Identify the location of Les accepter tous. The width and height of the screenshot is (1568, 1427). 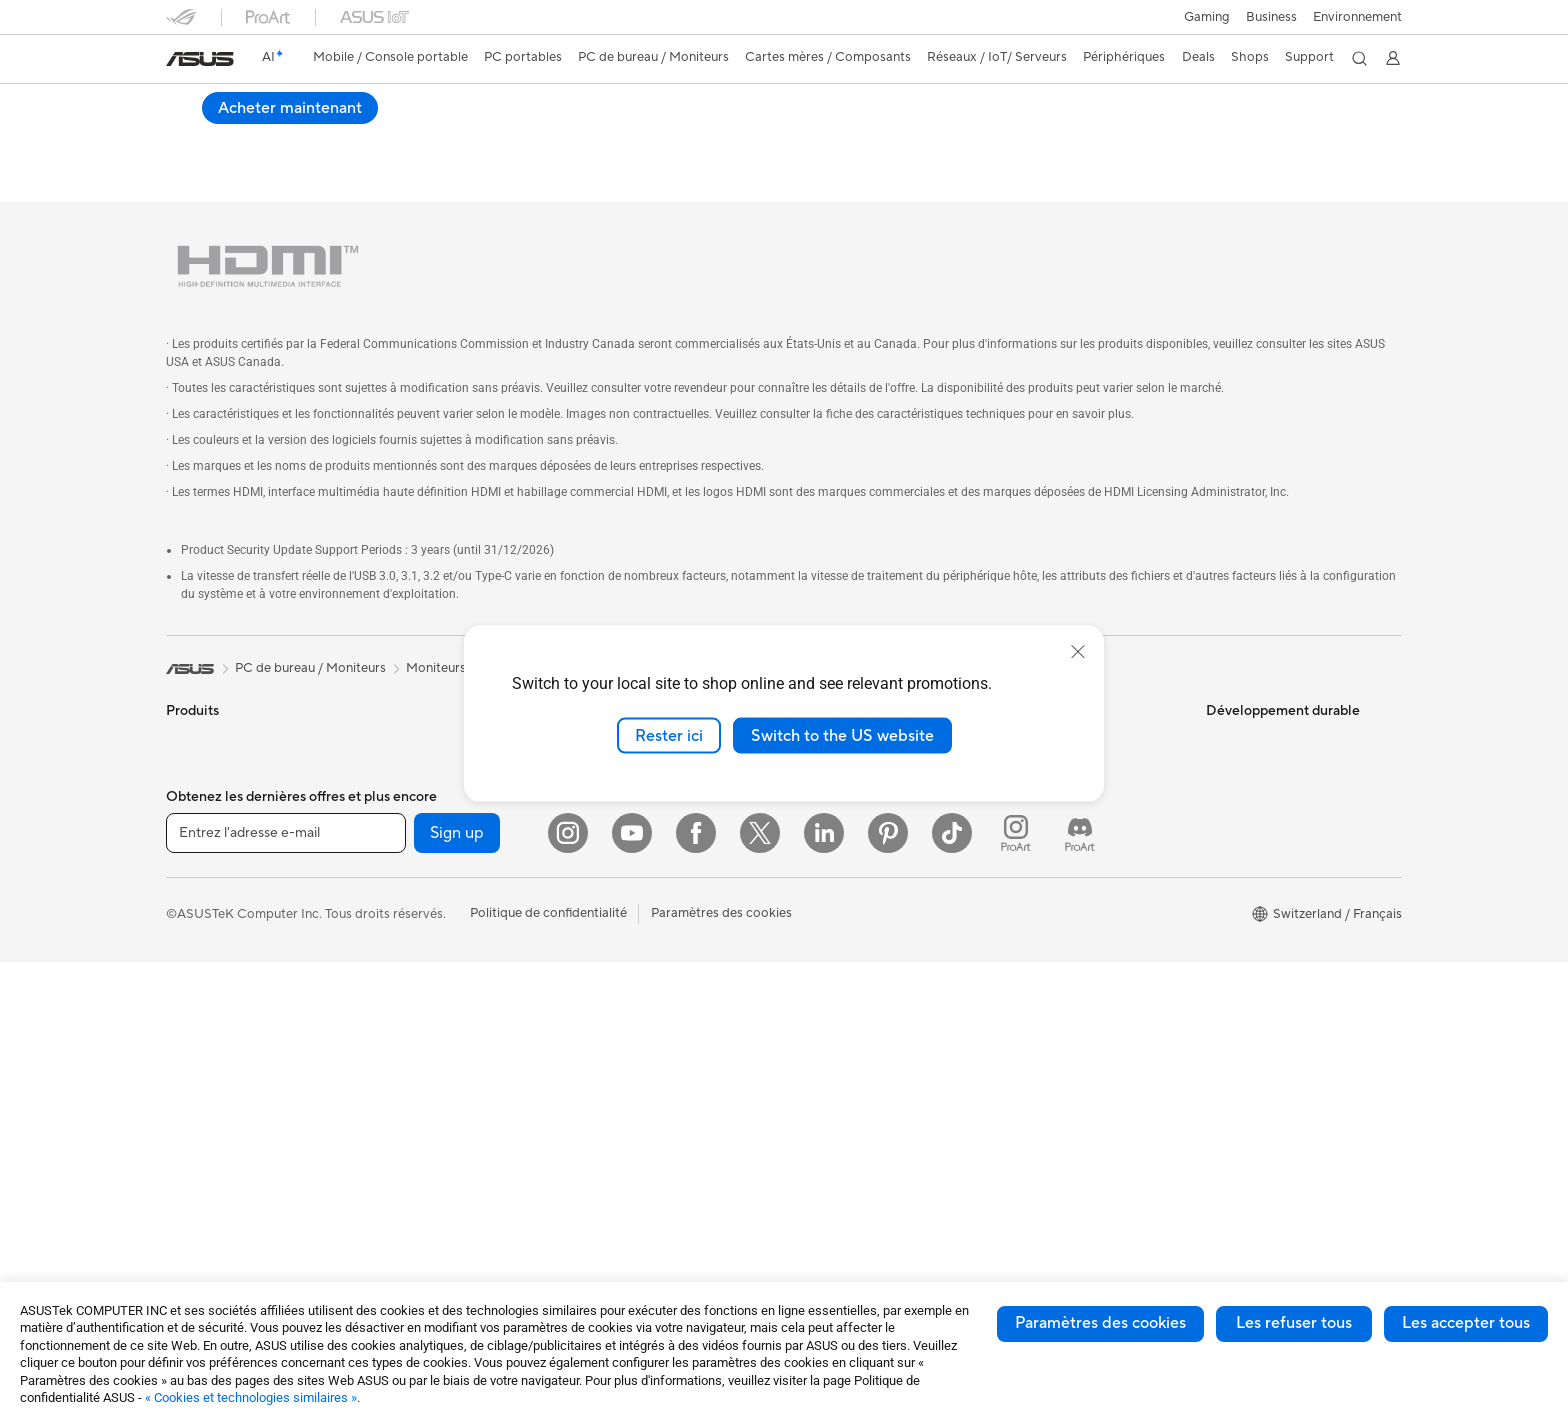
(1466, 1323).